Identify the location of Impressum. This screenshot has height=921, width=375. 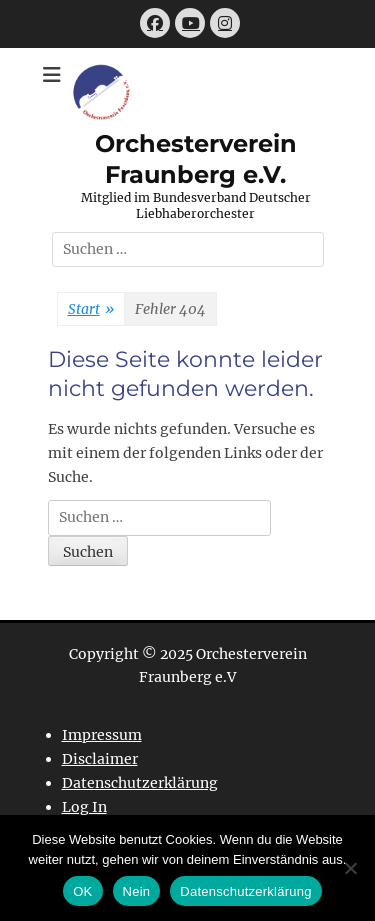
(102, 735).